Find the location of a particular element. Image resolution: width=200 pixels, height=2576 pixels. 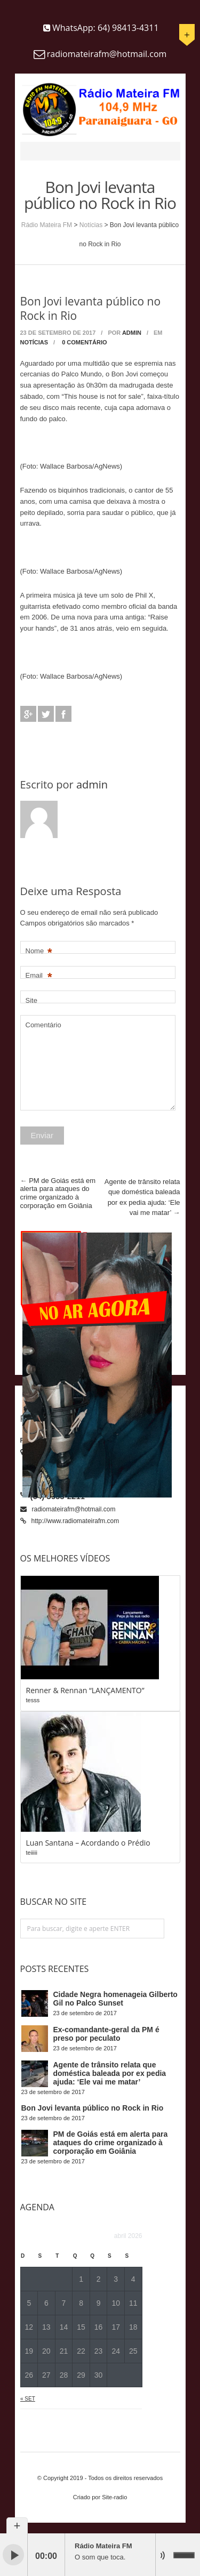

Rádio Mateira FM is located at coordinates (46, 225).